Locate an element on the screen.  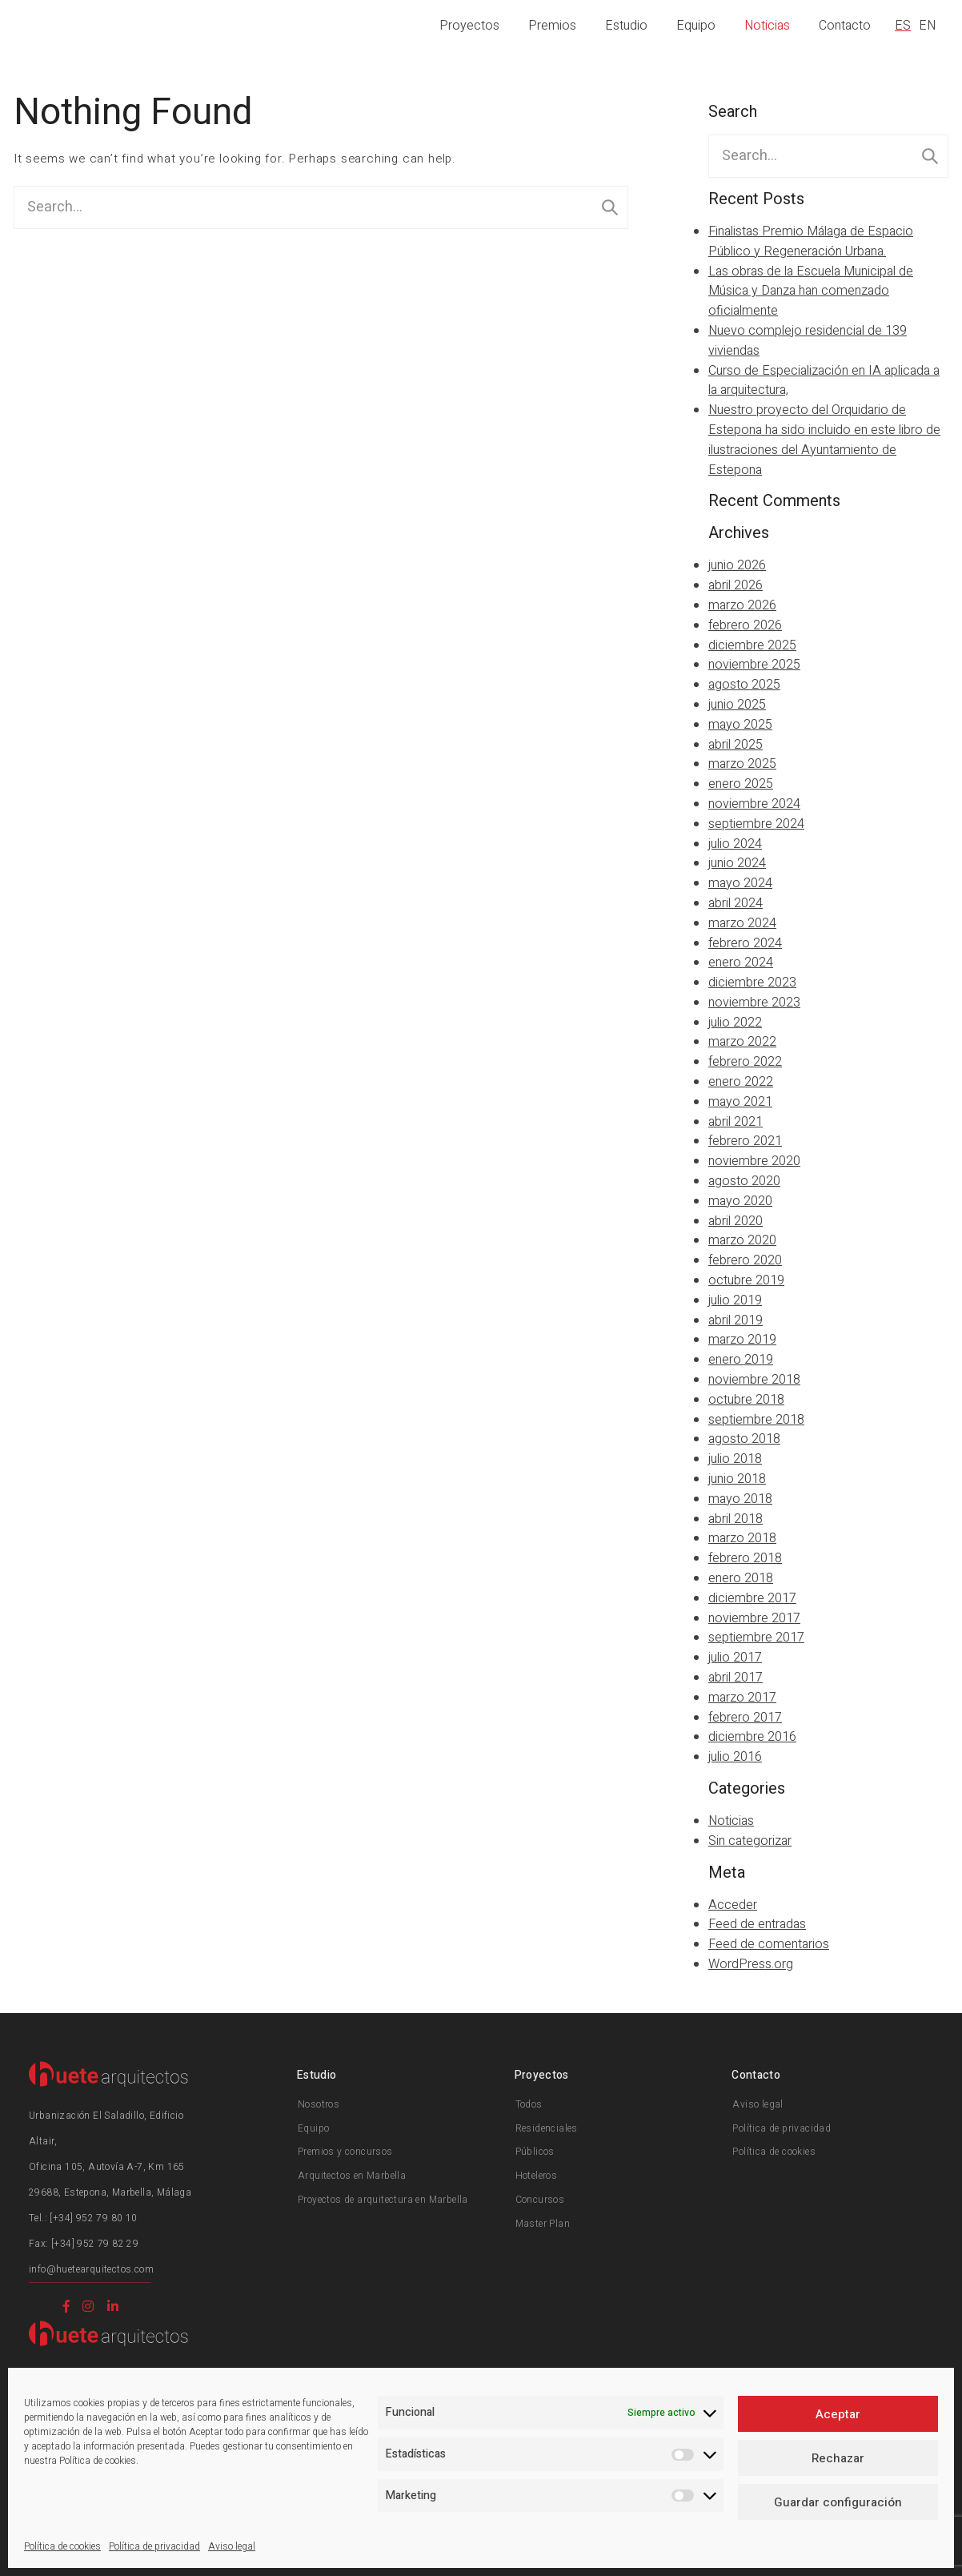
diciembre 2023 is located at coordinates (752, 982).